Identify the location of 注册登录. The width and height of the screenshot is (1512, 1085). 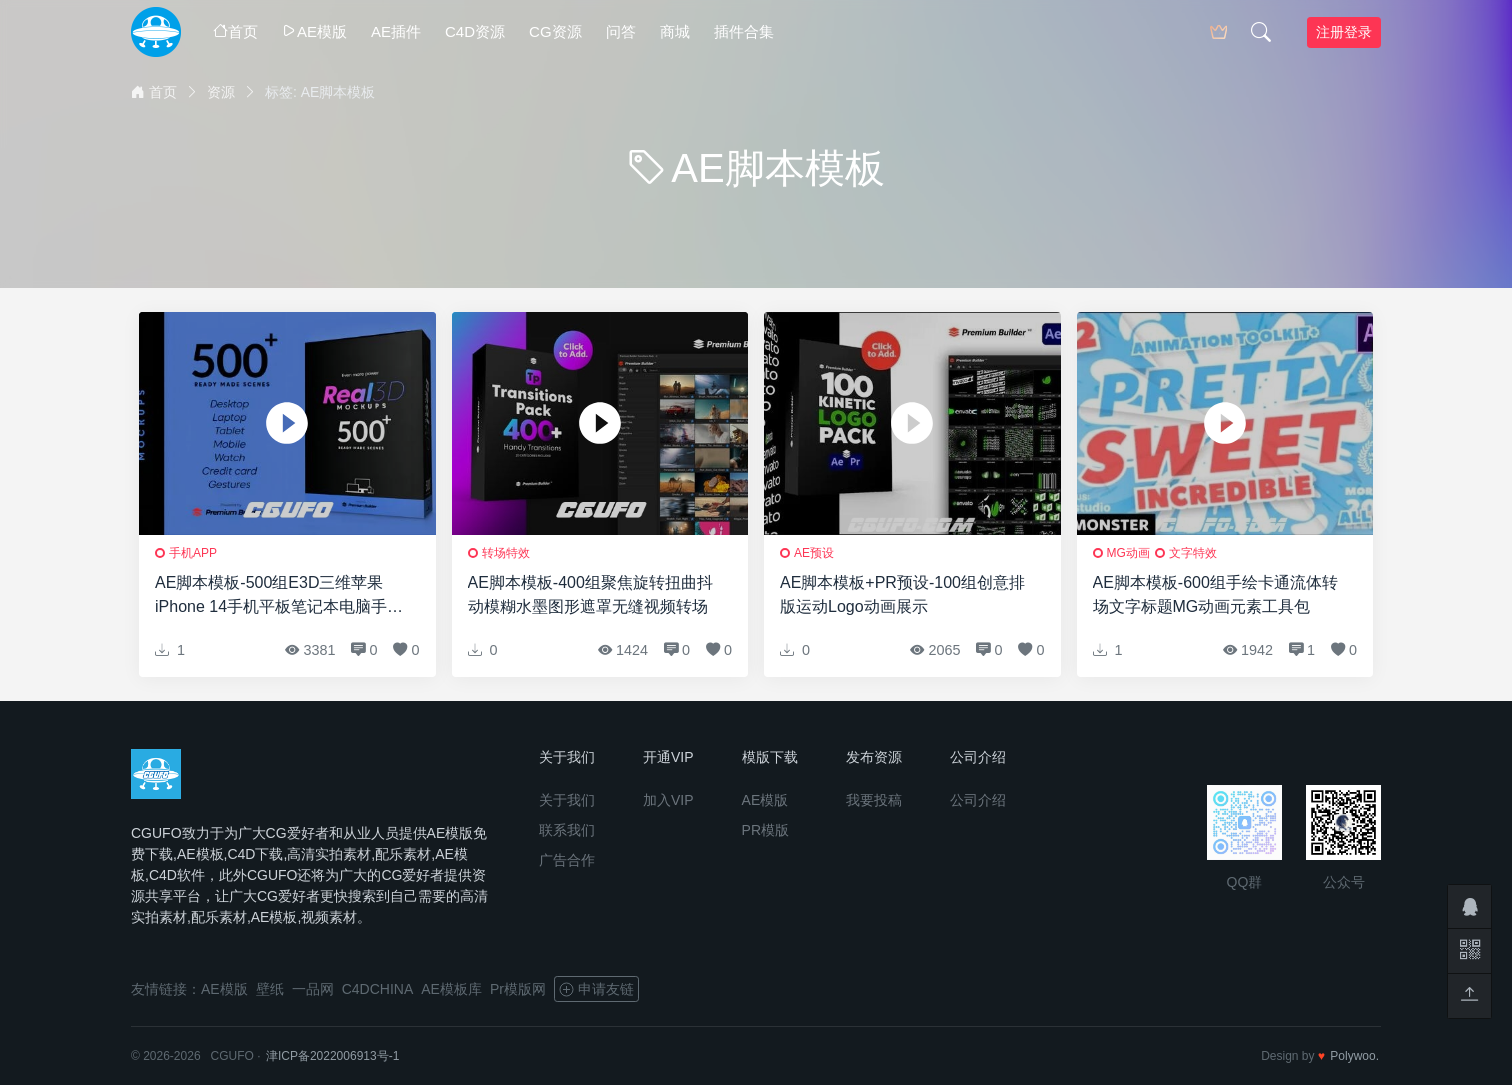
(1344, 32).